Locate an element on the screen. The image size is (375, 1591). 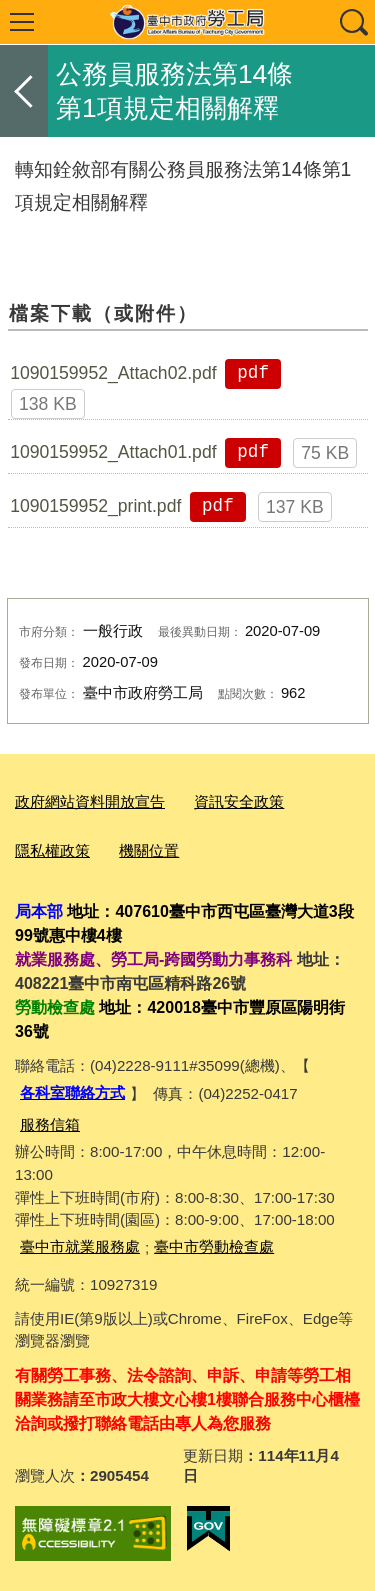
隱私權政策 is located at coordinates (52, 850).